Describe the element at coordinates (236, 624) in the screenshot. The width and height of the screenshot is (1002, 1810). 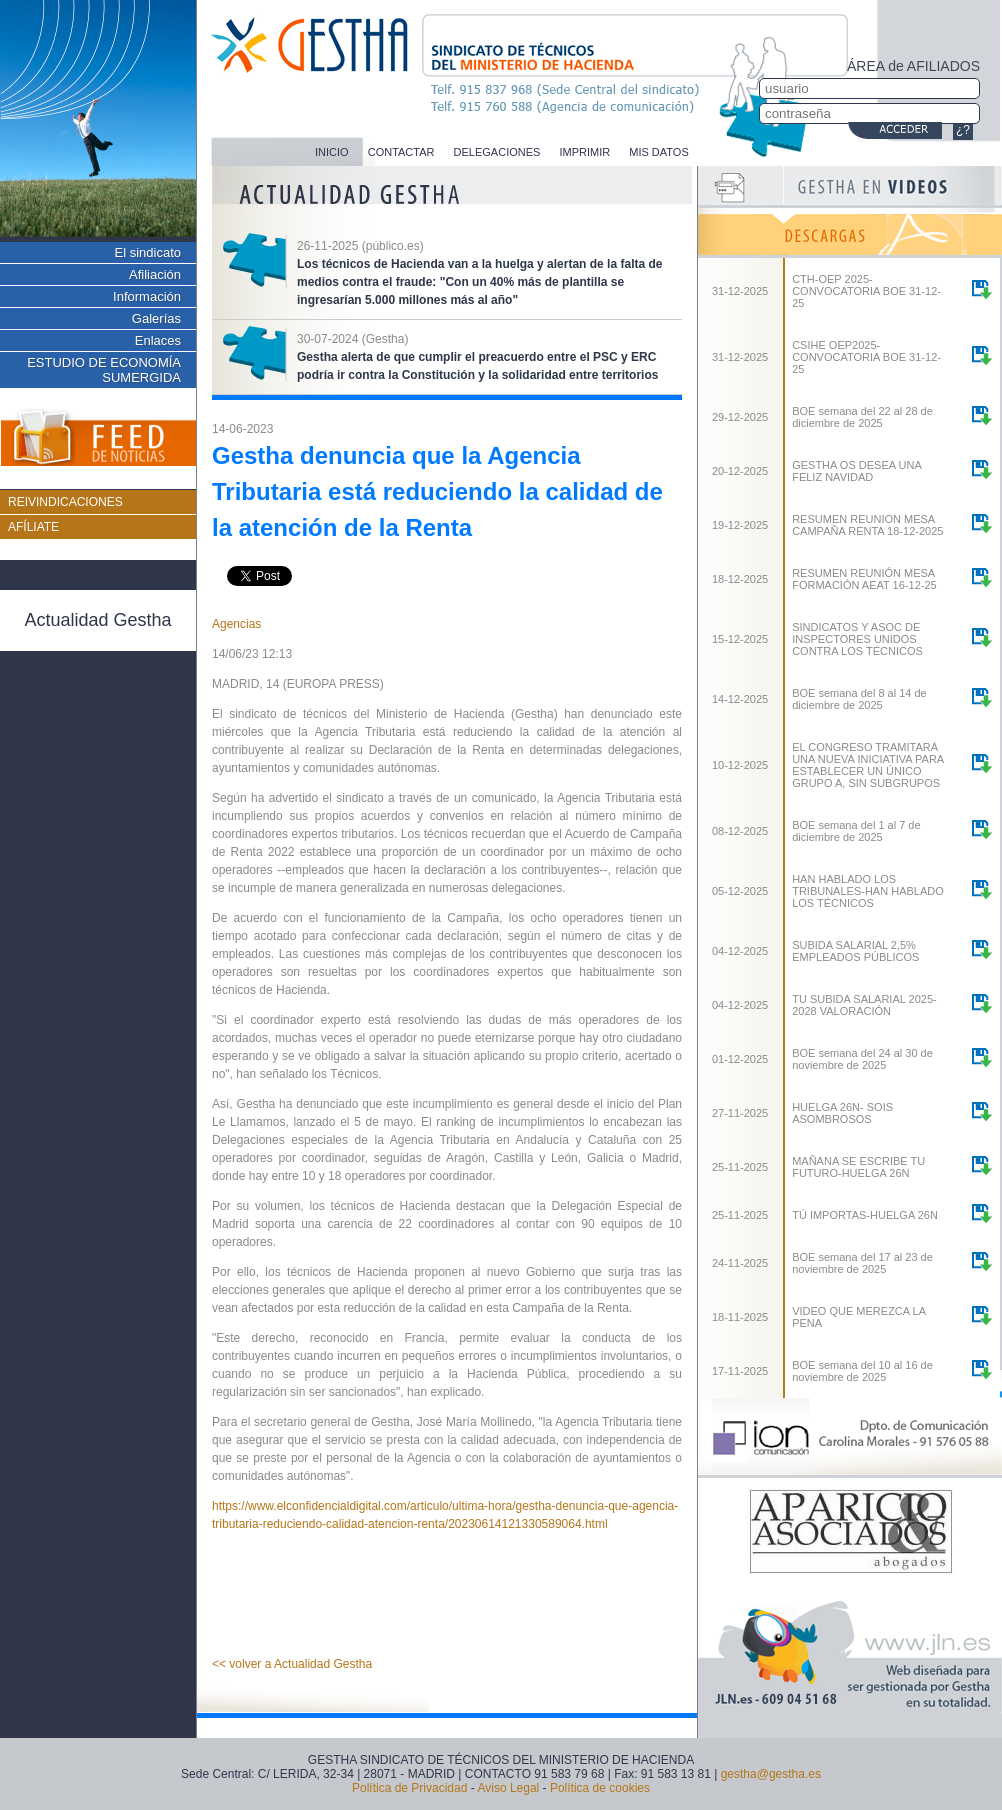
I see `Agencias` at that location.